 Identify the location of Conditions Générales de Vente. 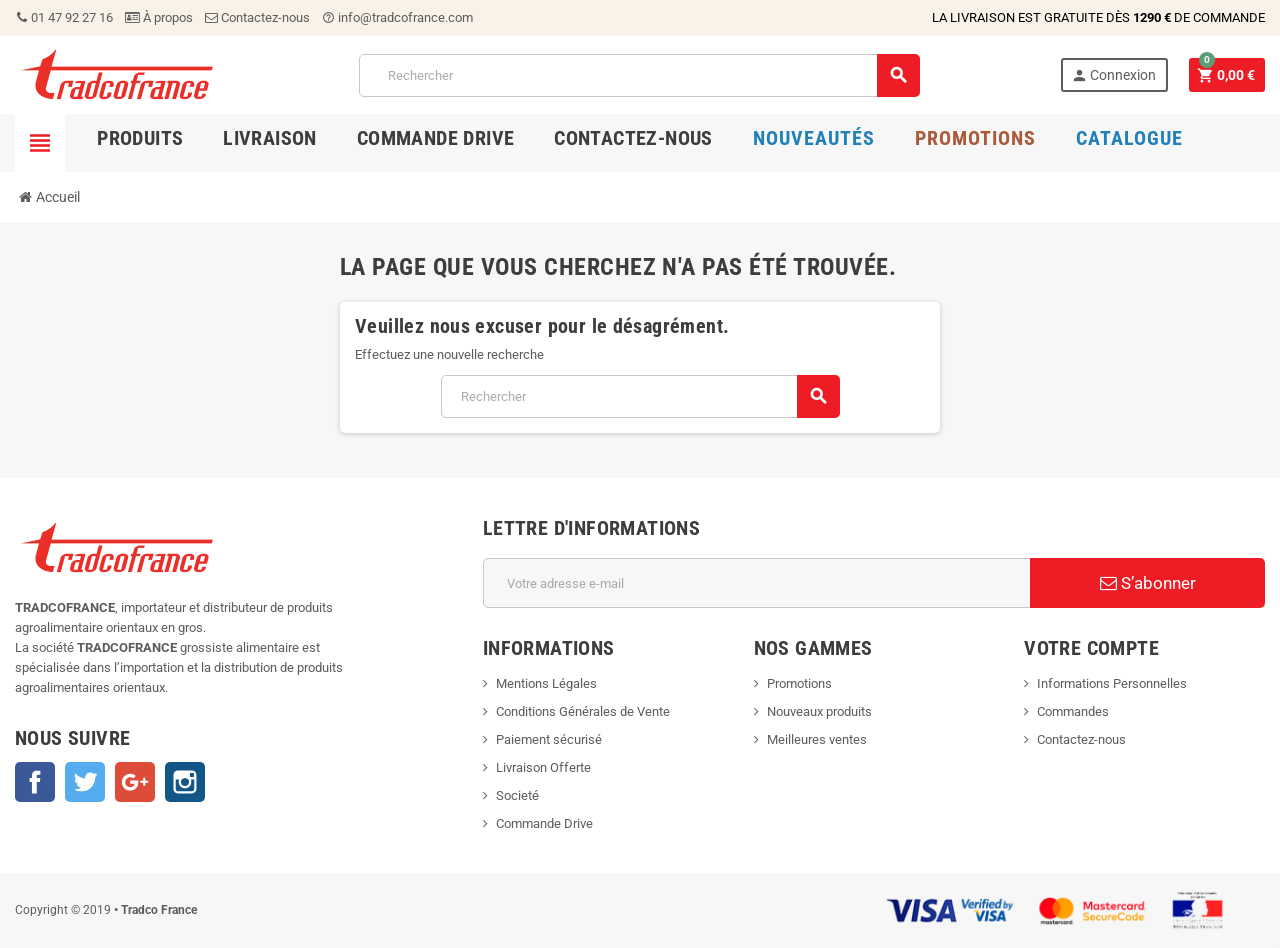
(583, 711).